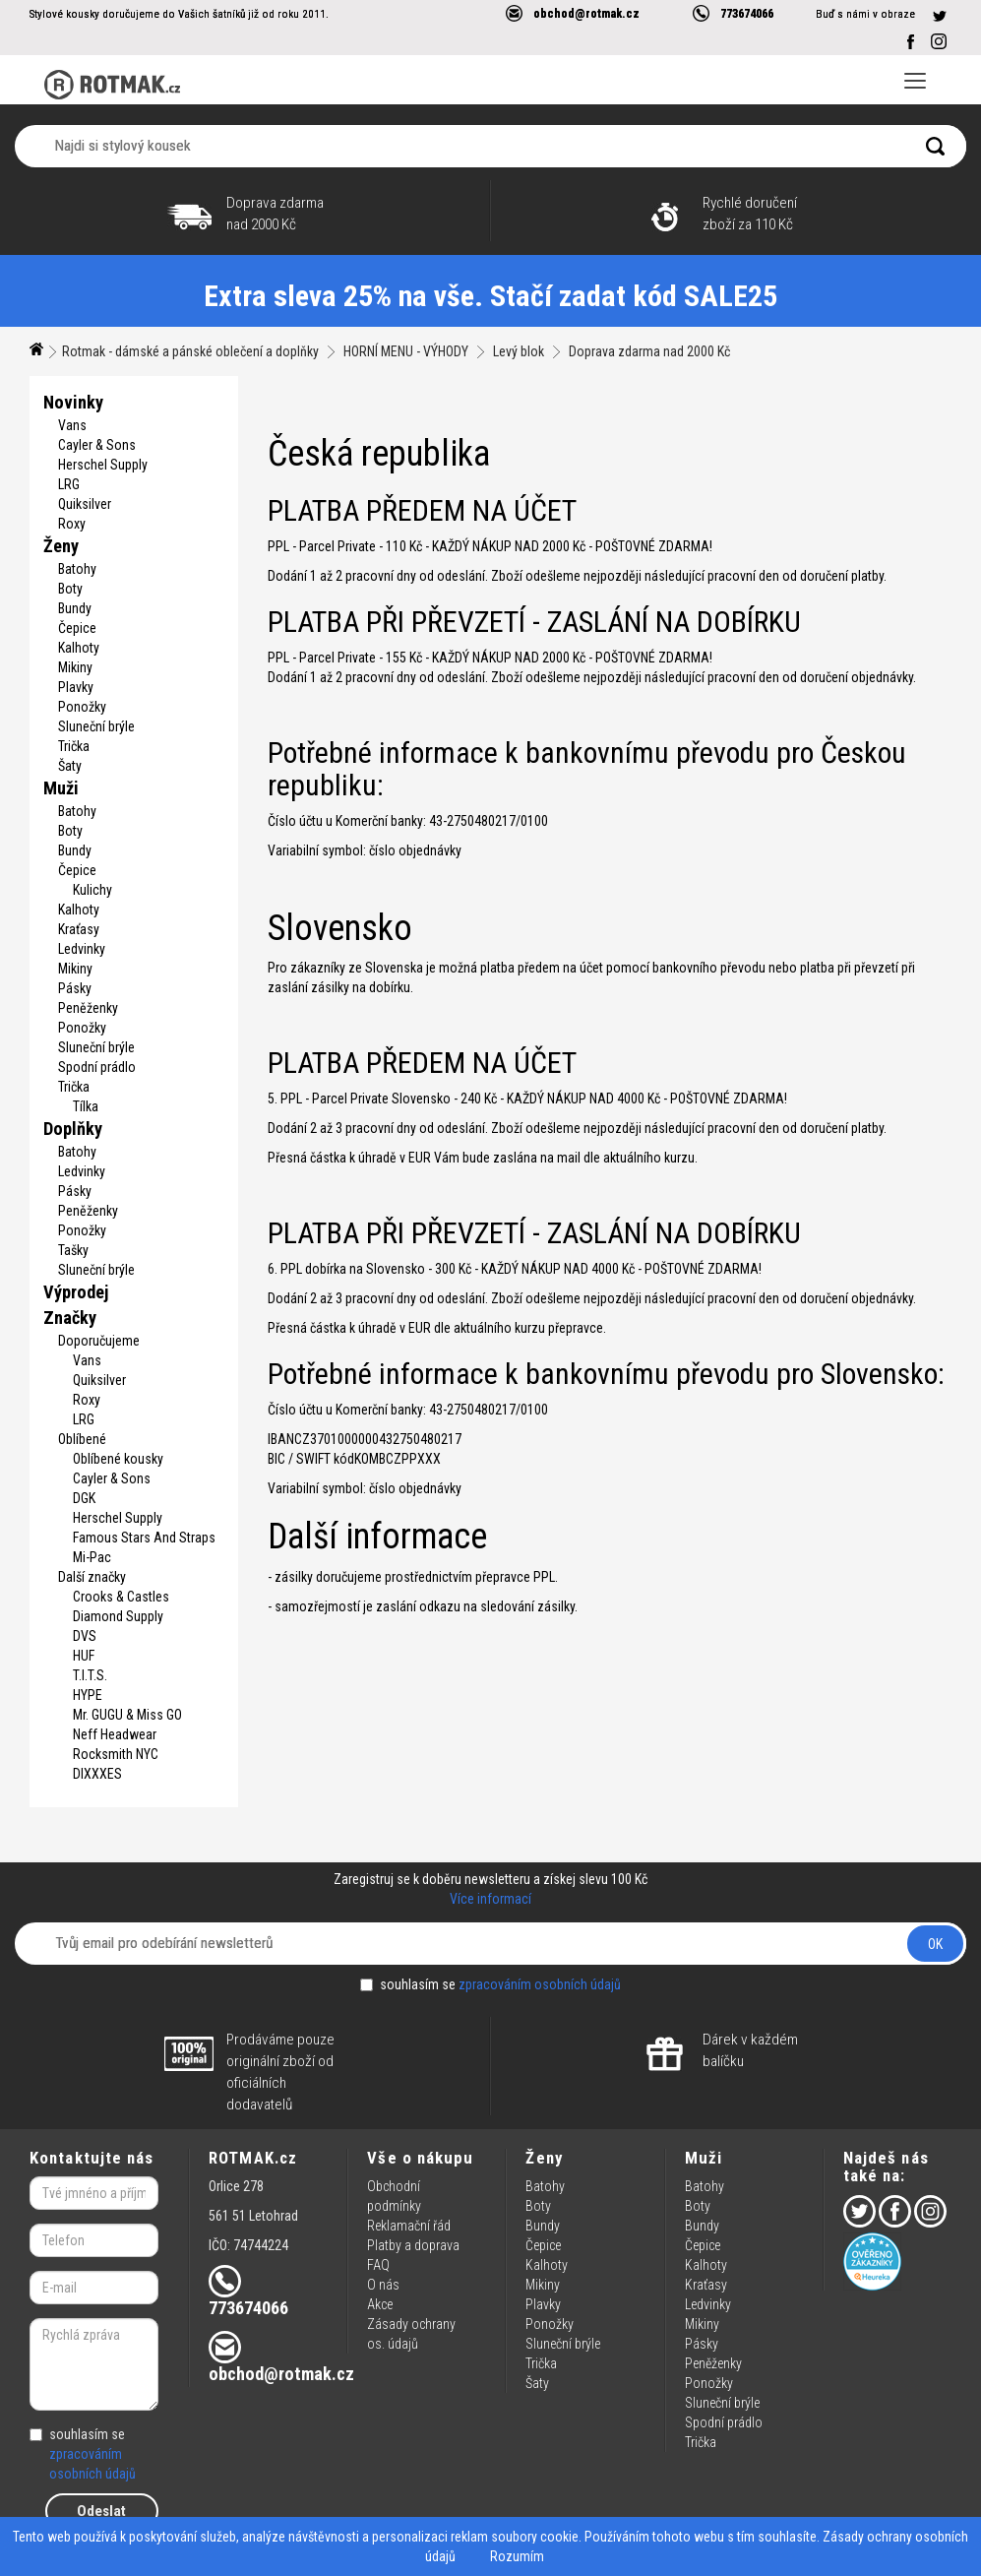 The height and width of the screenshot is (2576, 981). What do you see at coordinates (103, 464) in the screenshot?
I see `Herschel Supply` at bounding box center [103, 464].